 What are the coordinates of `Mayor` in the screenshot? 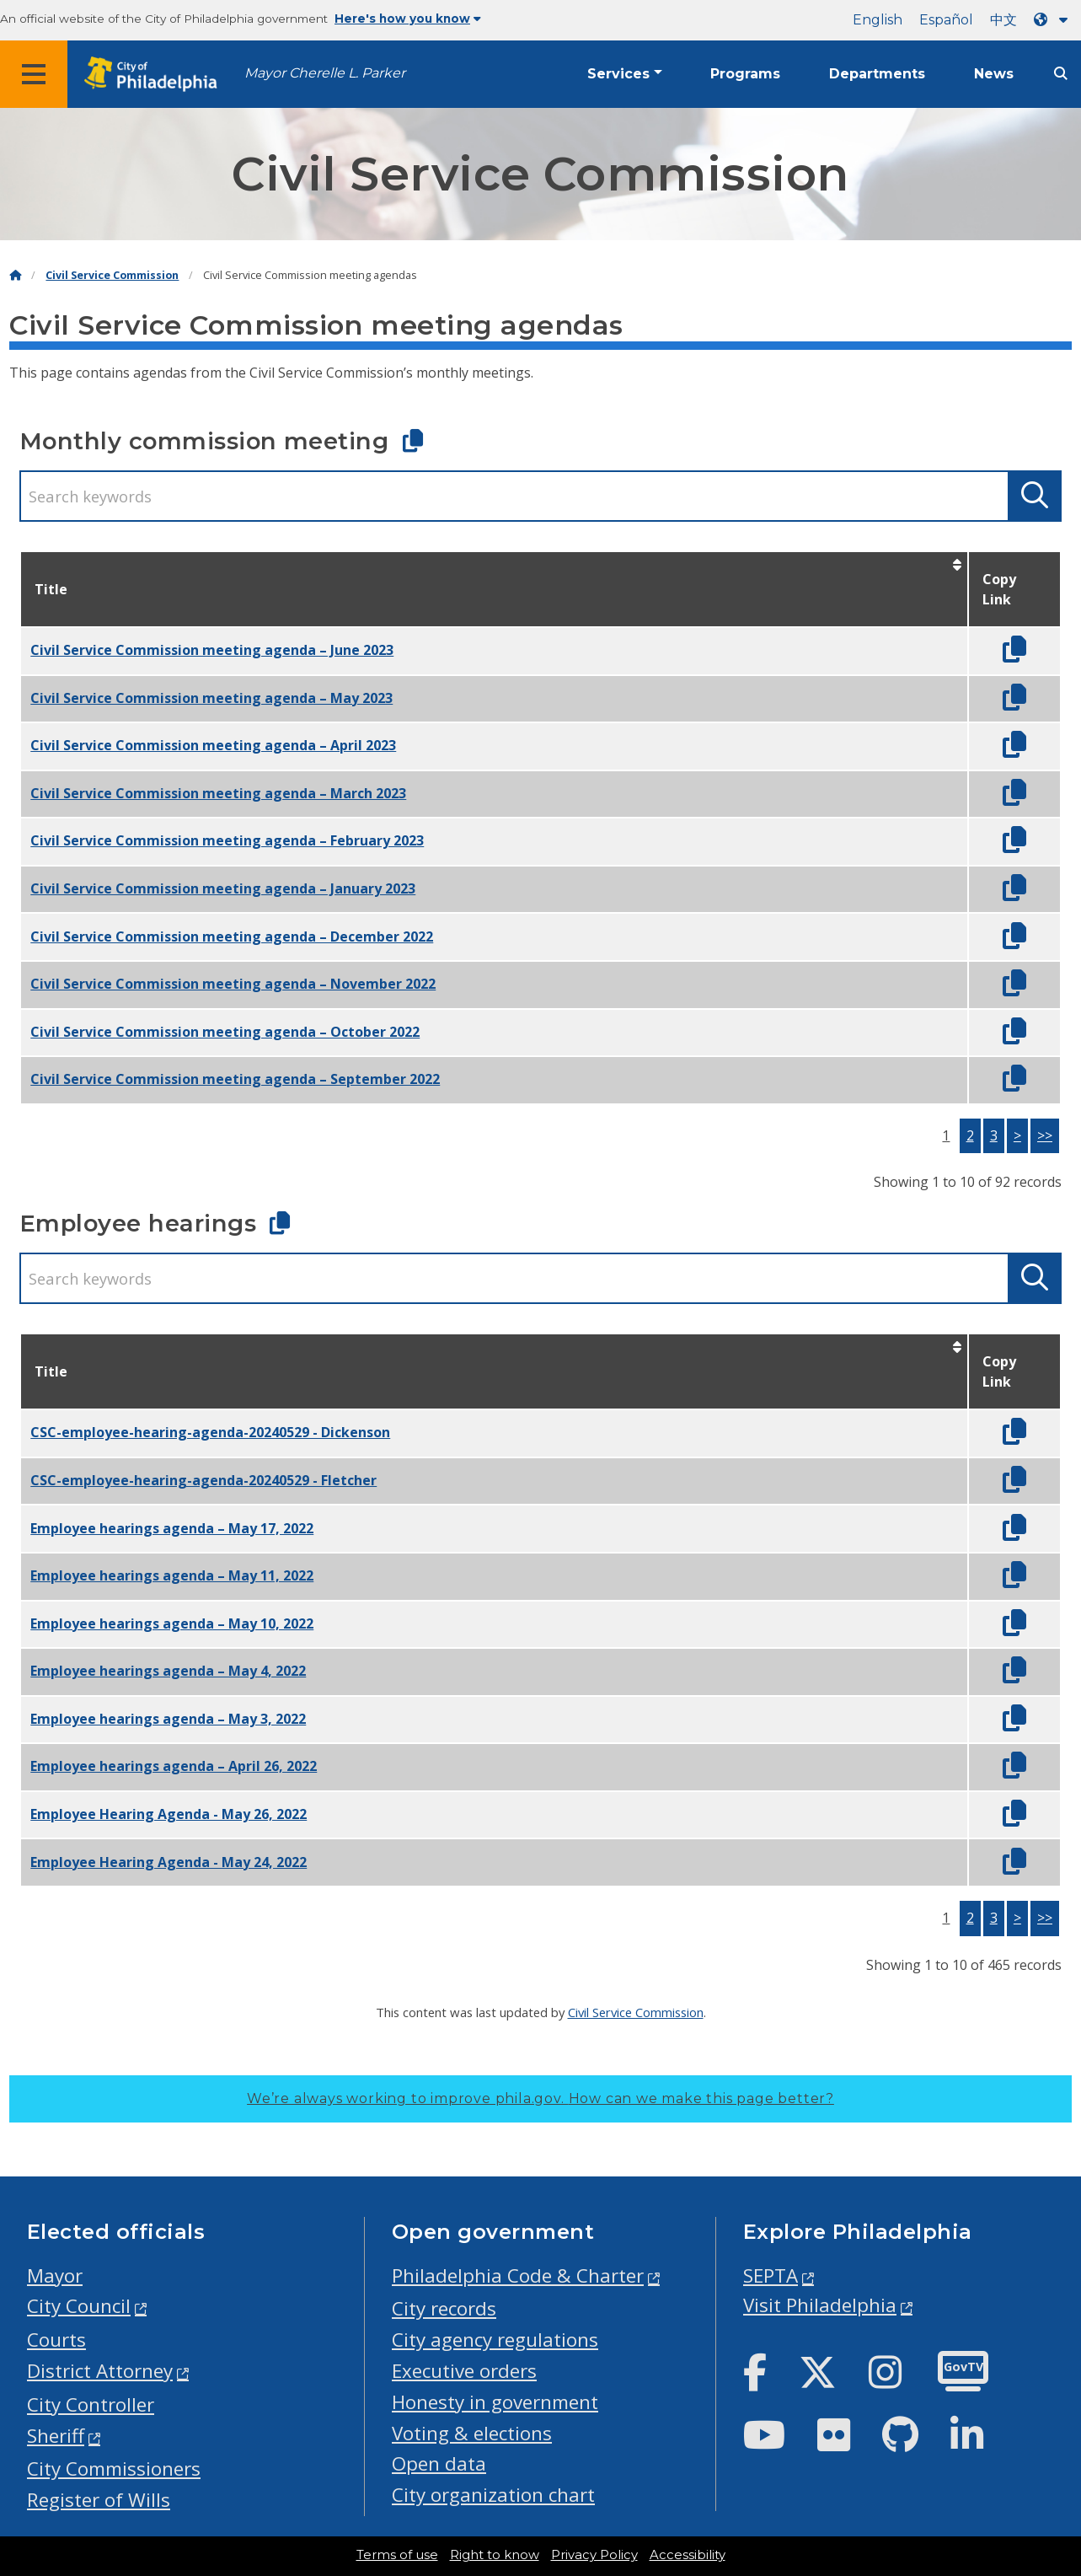 It's located at (55, 2275).